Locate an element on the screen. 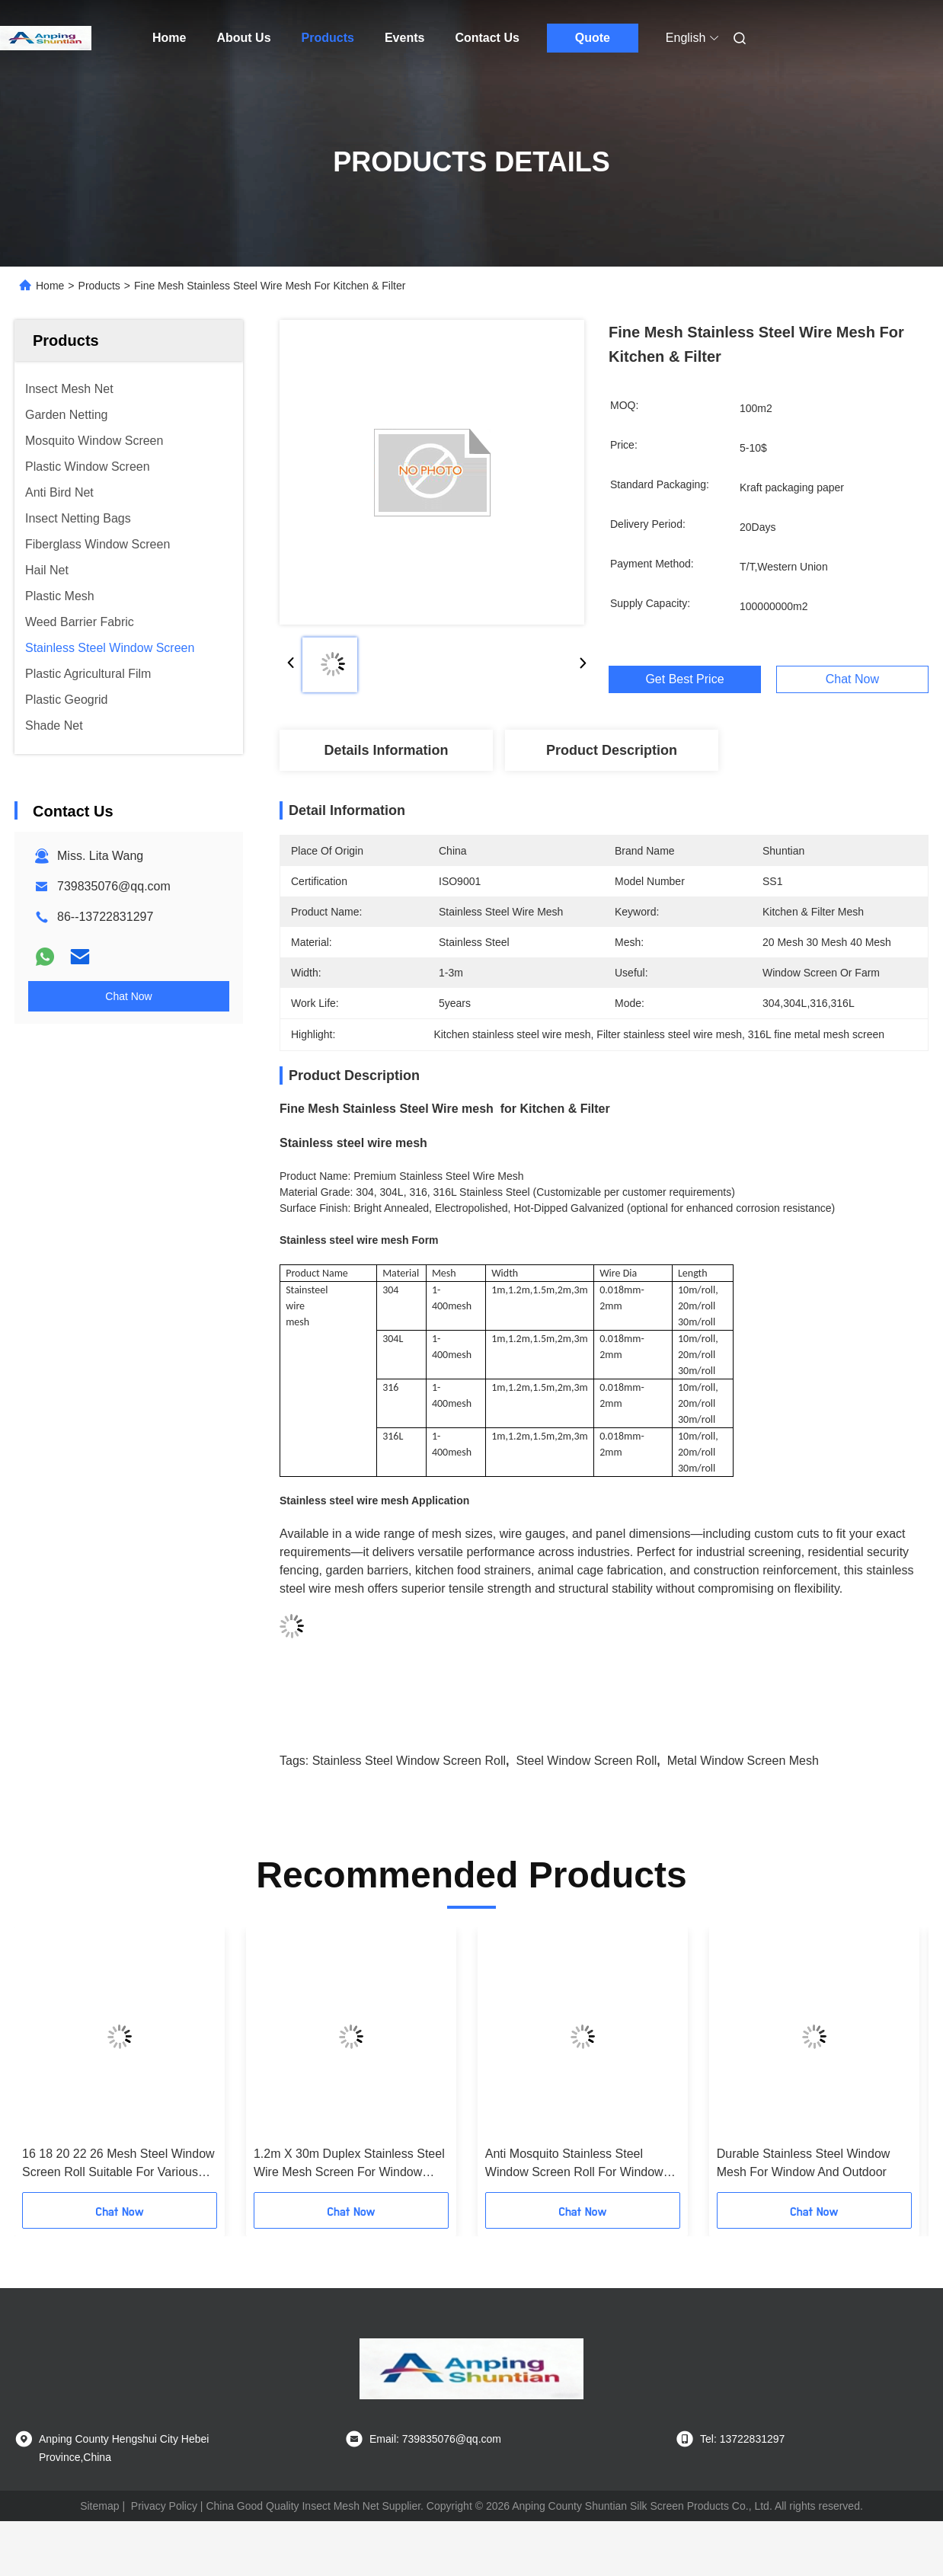 This screenshot has height=2576, width=943. About Us is located at coordinates (243, 37).